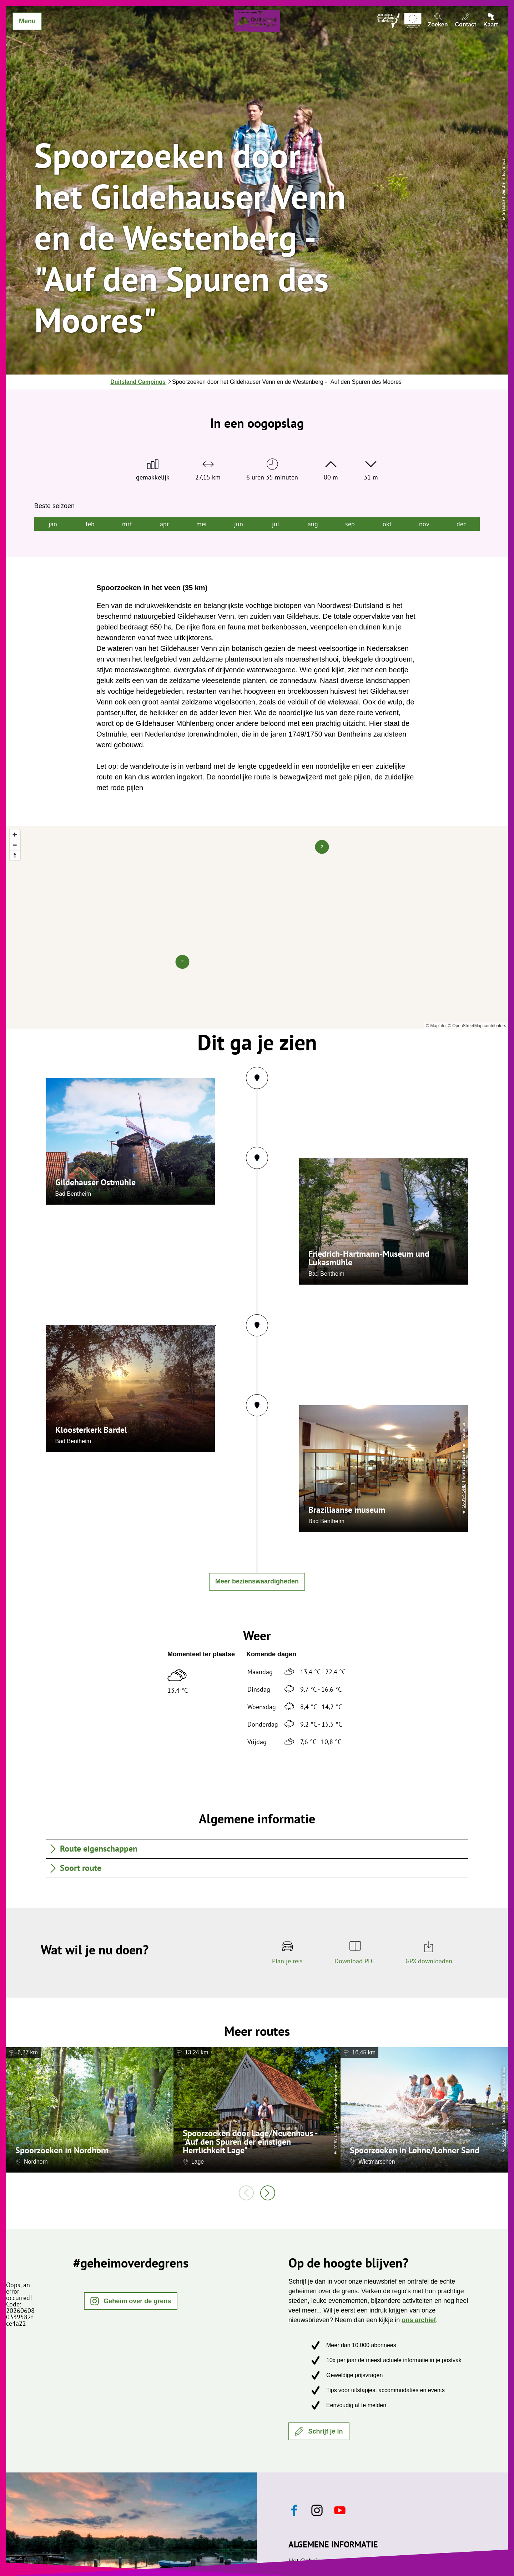 This screenshot has width=514, height=2576. What do you see at coordinates (275, 524) in the screenshot?
I see `jul` at bounding box center [275, 524].